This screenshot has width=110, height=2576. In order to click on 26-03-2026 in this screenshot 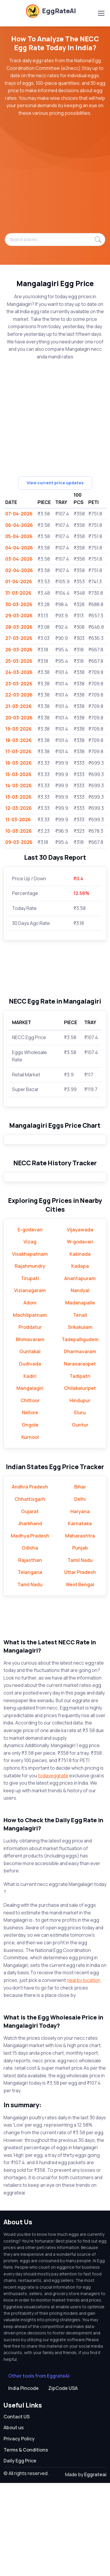, I will do `click(19, 649)`.